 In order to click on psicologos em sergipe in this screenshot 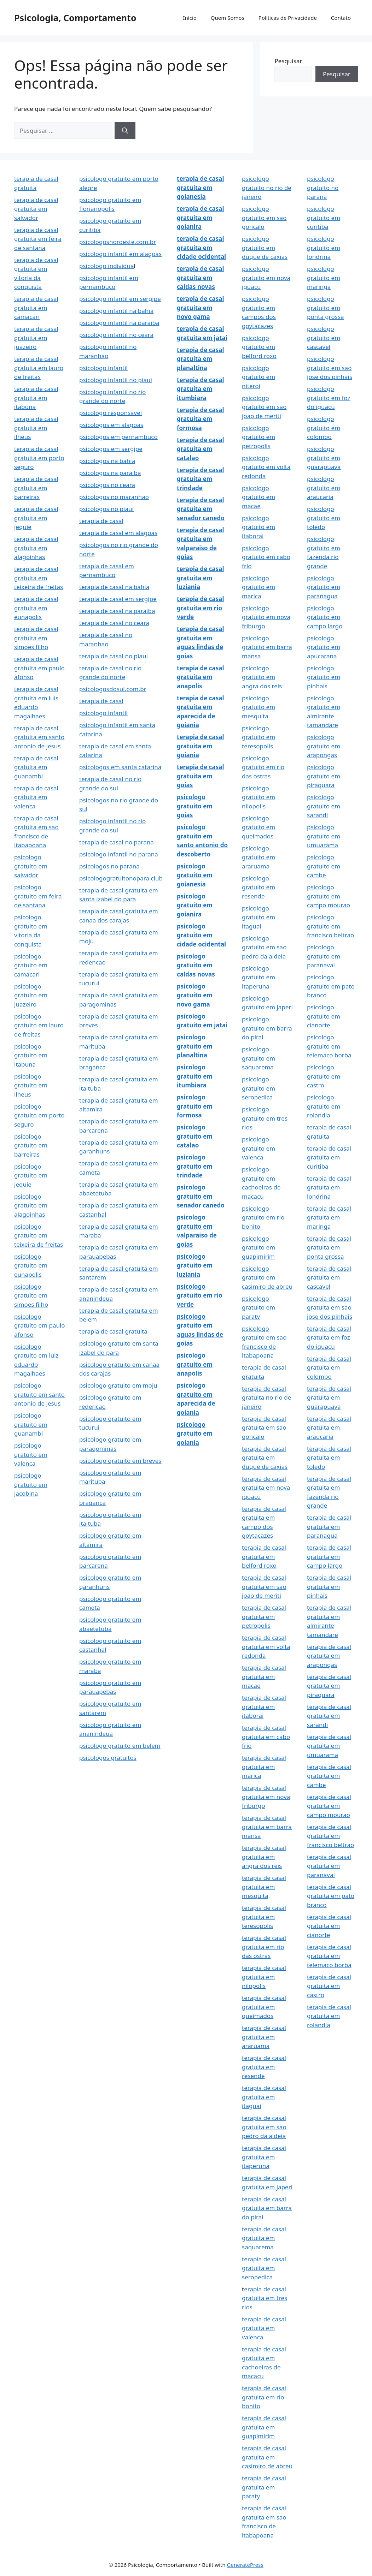, I will do `click(111, 449)`.